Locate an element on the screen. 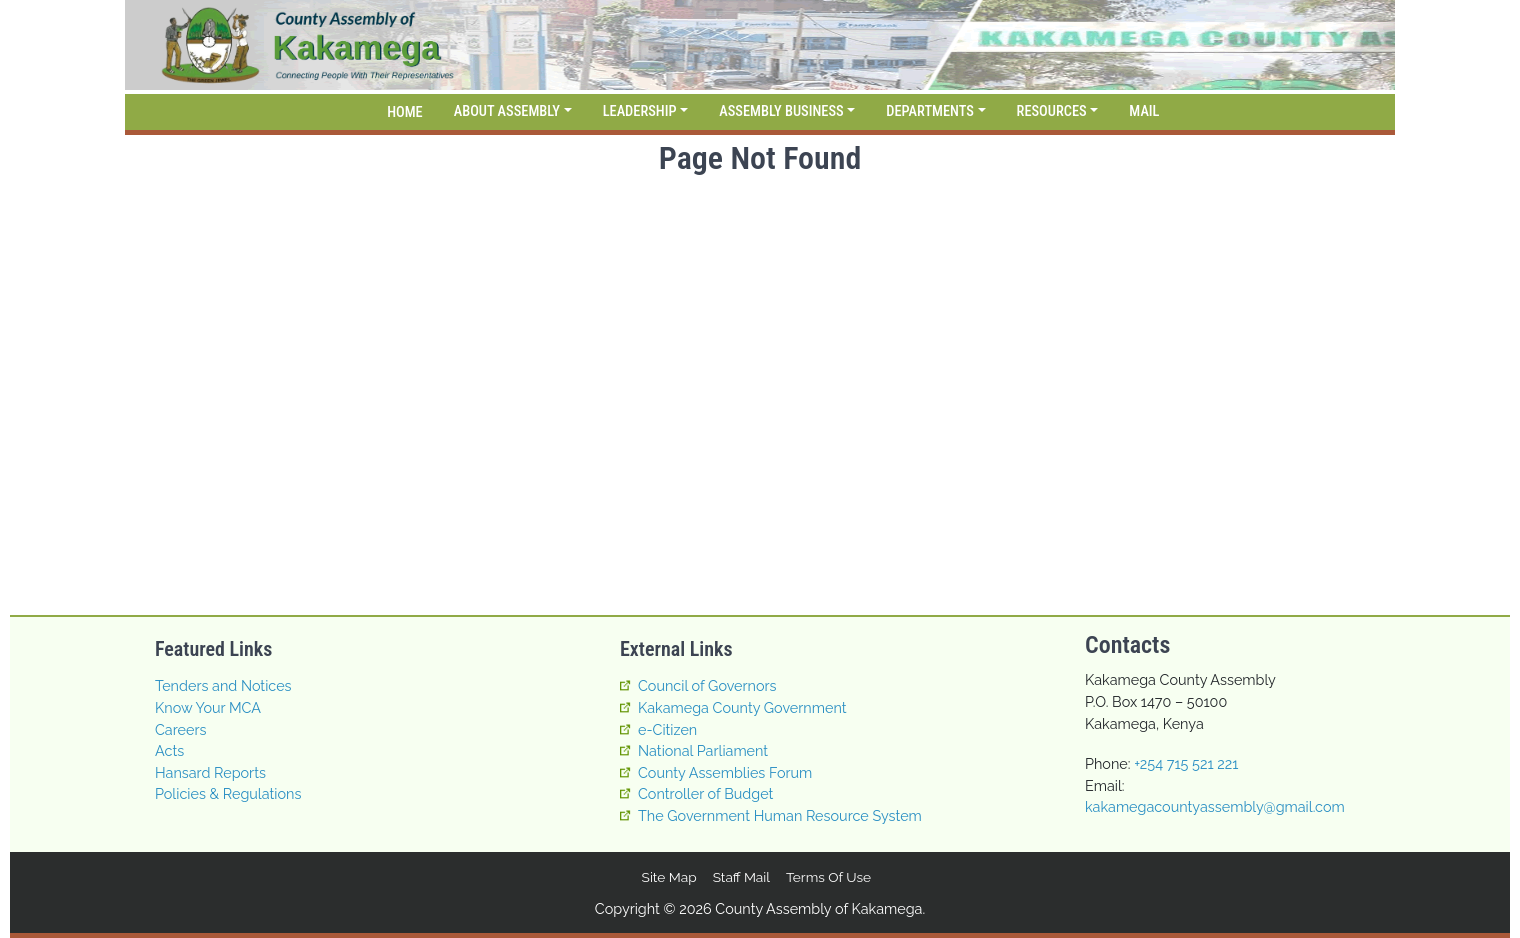 The height and width of the screenshot is (938, 1520). kakamegacountyassembly@gmail.com is located at coordinates (1215, 806).